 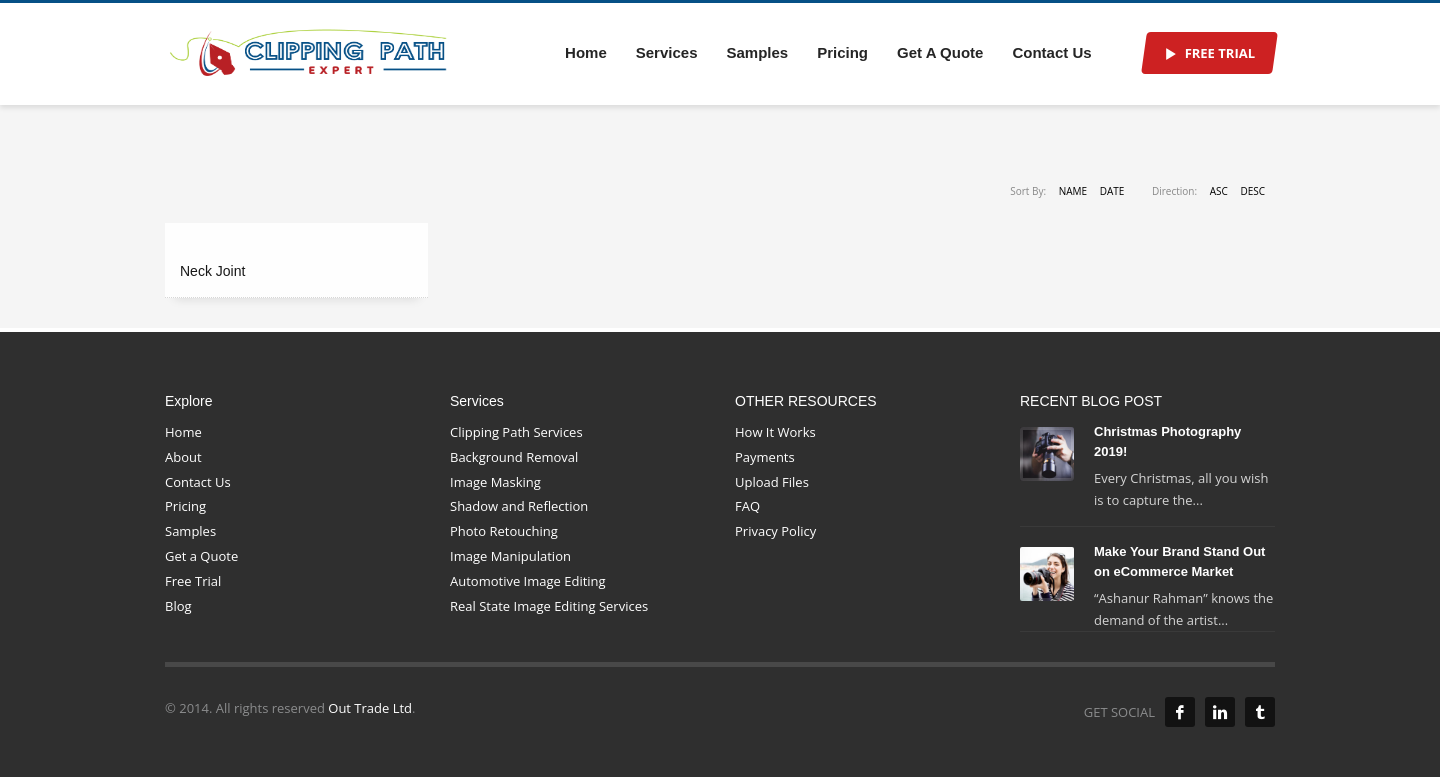 I want to click on FAQ, so click(x=747, y=506).